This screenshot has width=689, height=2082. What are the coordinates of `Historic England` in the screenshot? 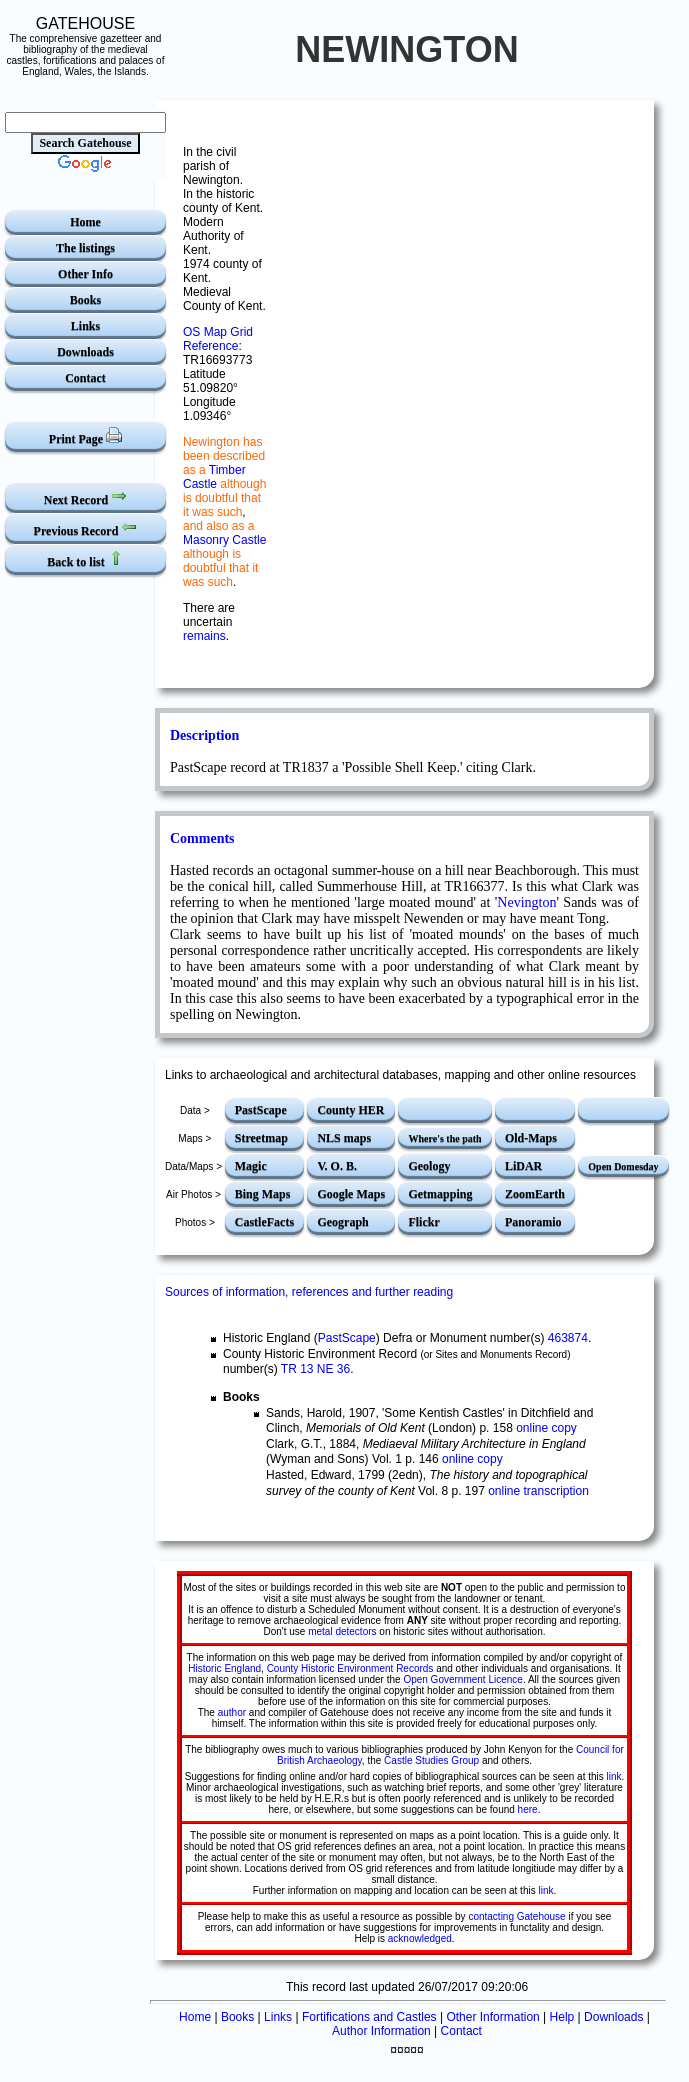 It's located at (224, 1668).